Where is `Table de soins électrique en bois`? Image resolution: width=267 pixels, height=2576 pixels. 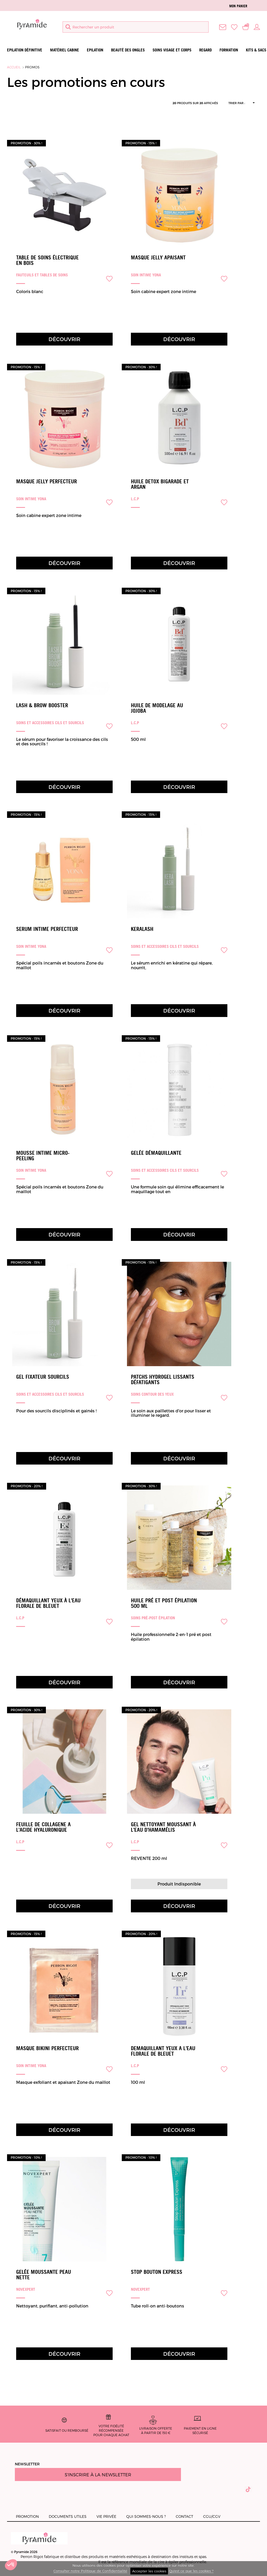
Table de soins électrique en bois is located at coordinates (47, 260).